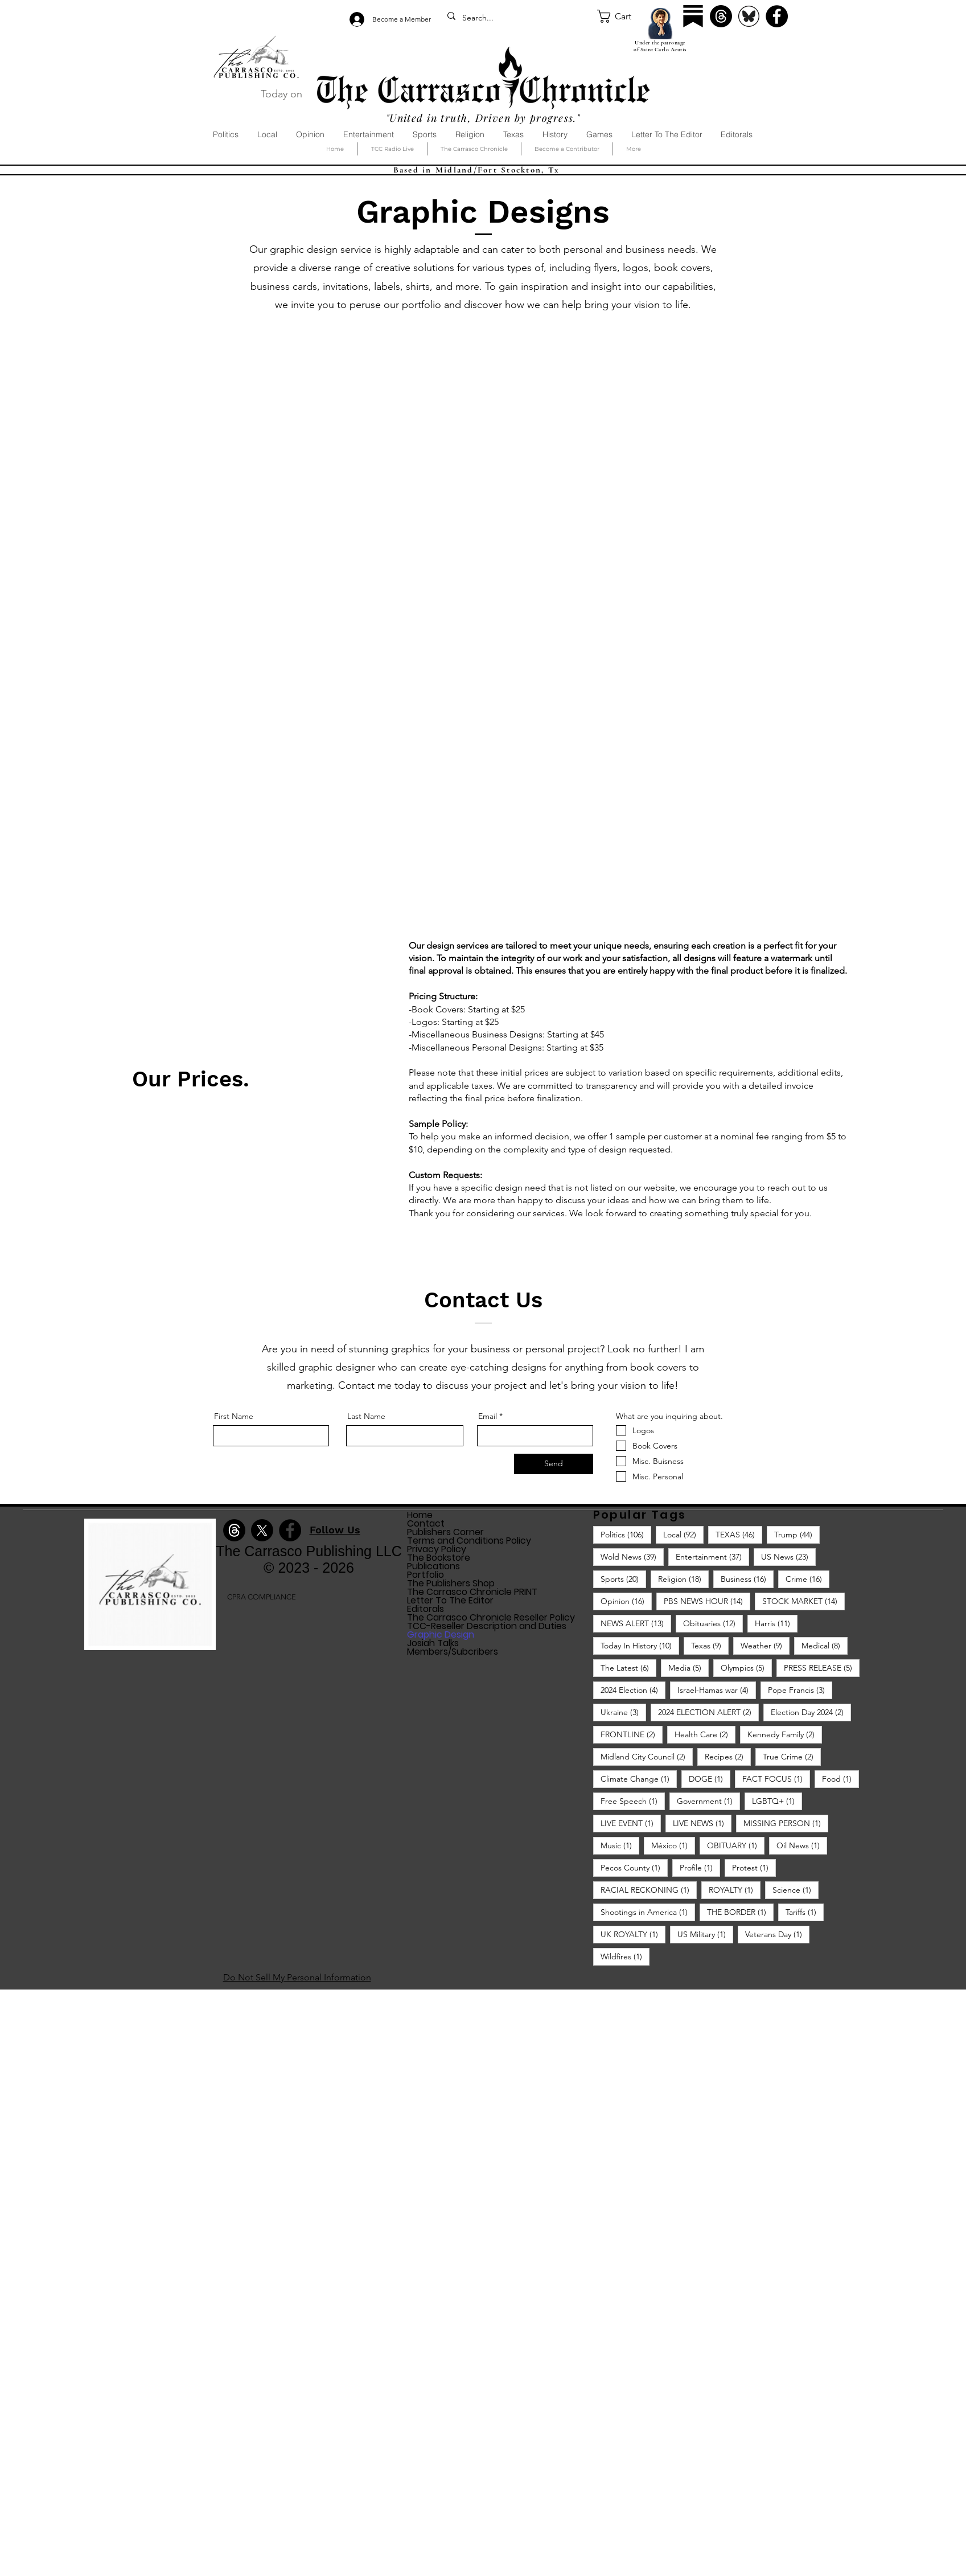  What do you see at coordinates (636, 1623) in the screenshot?
I see `NEWS ALERT` at bounding box center [636, 1623].